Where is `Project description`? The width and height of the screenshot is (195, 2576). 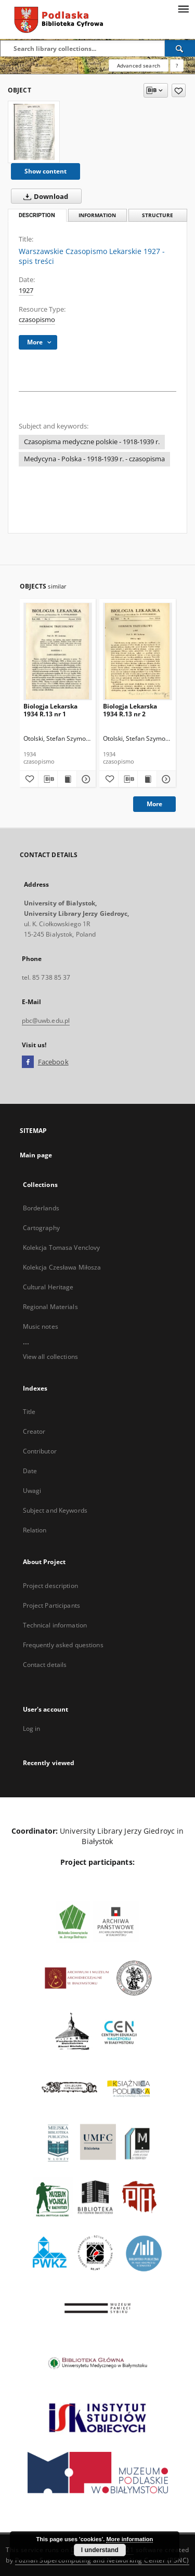 Project description is located at coordinates (50, 1585).